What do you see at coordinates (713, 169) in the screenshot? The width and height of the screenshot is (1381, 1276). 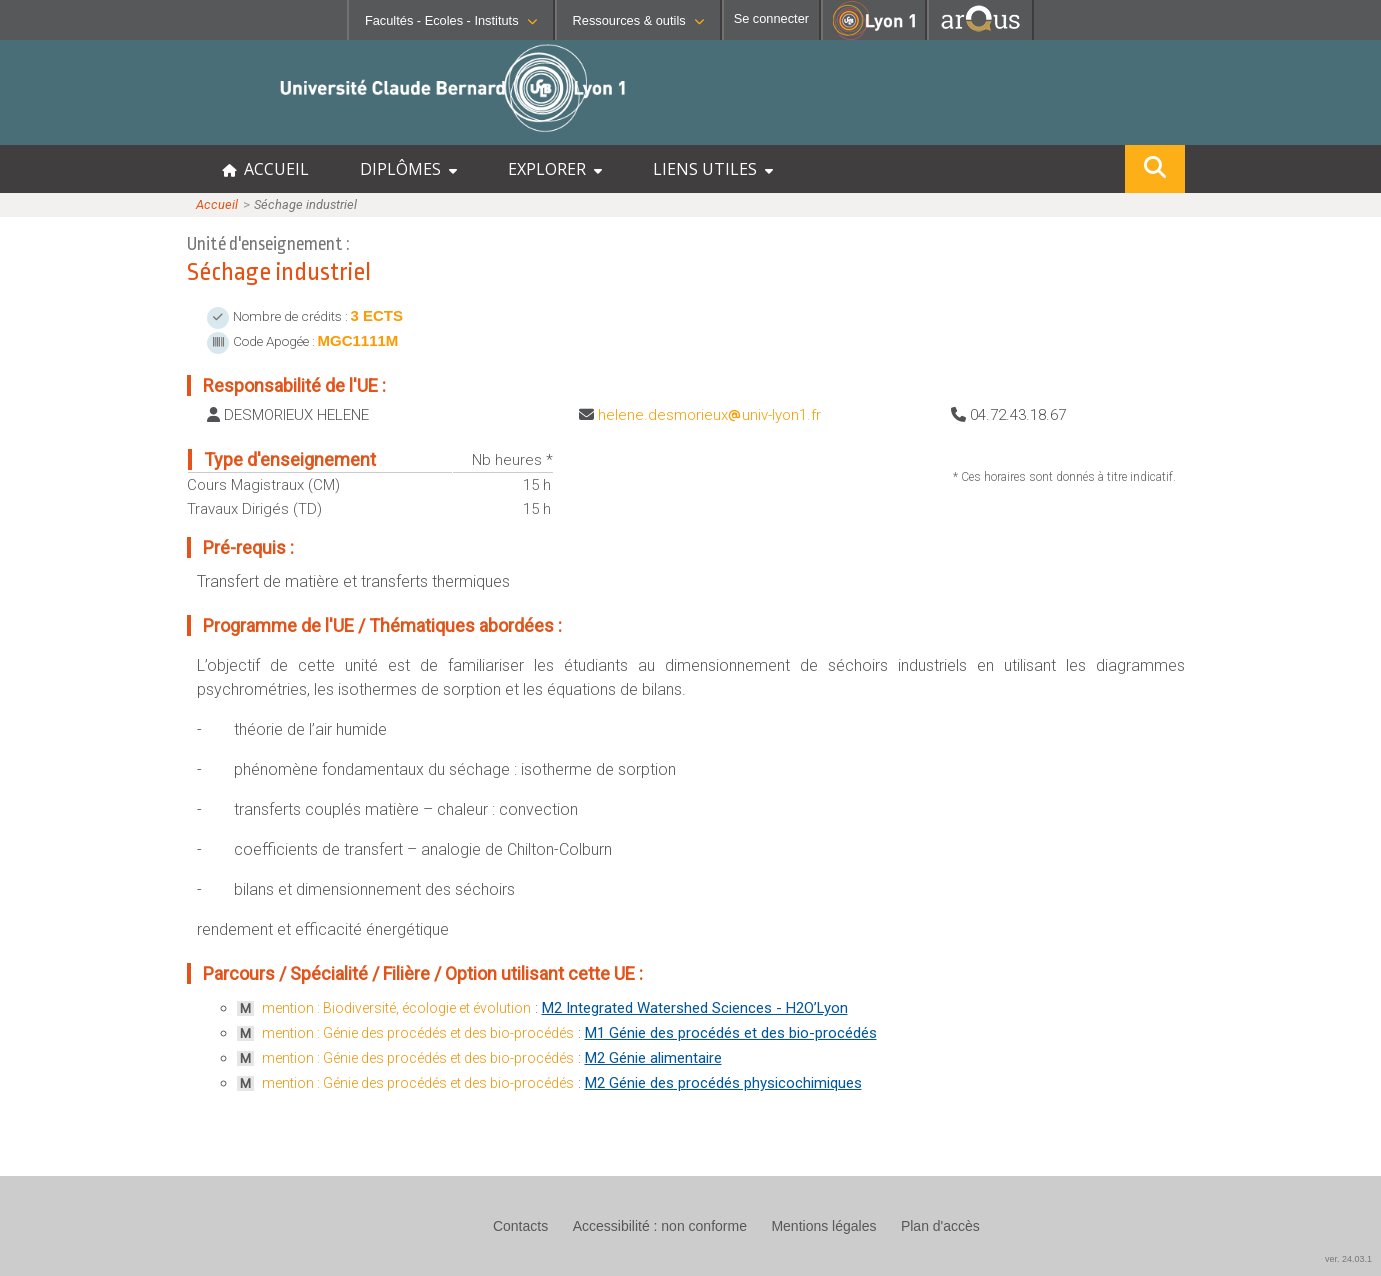 I see `LIENS UTILES` at bounding box center [713, 169].